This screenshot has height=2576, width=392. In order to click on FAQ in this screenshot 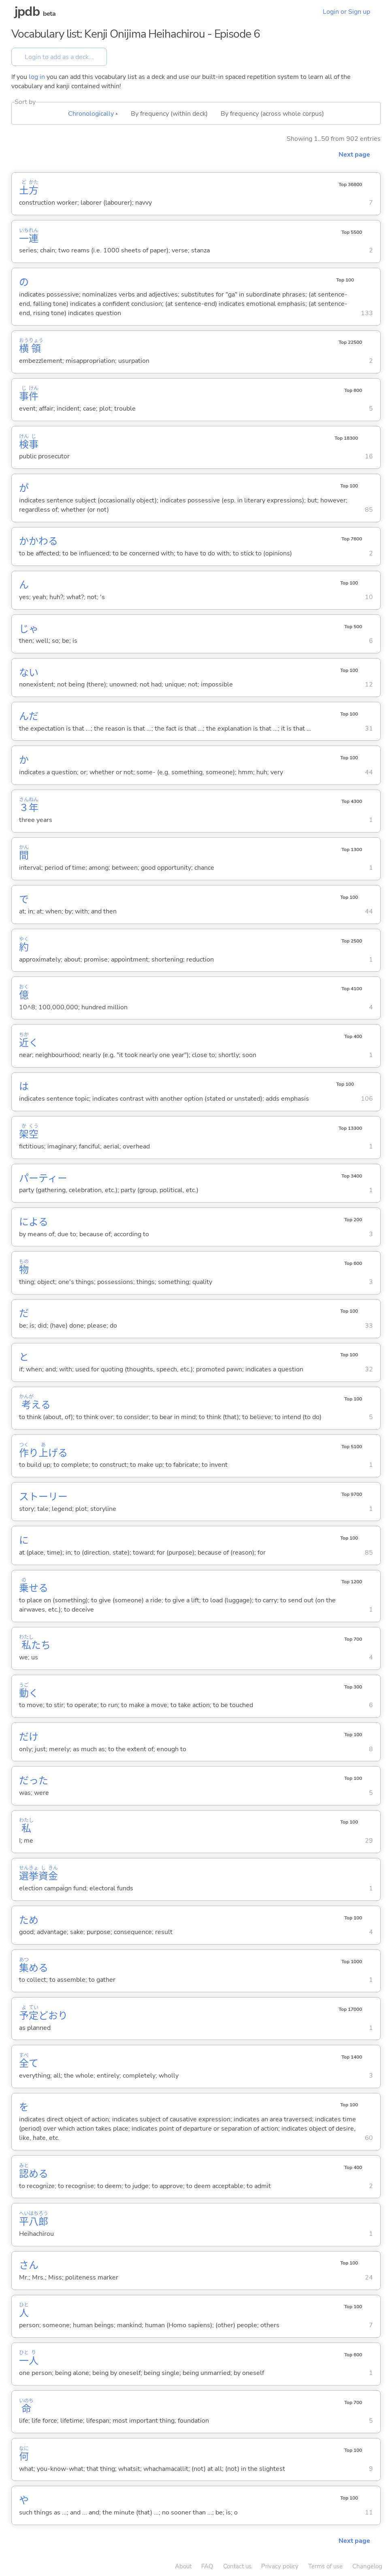, I will do `click(207, 2566)`.